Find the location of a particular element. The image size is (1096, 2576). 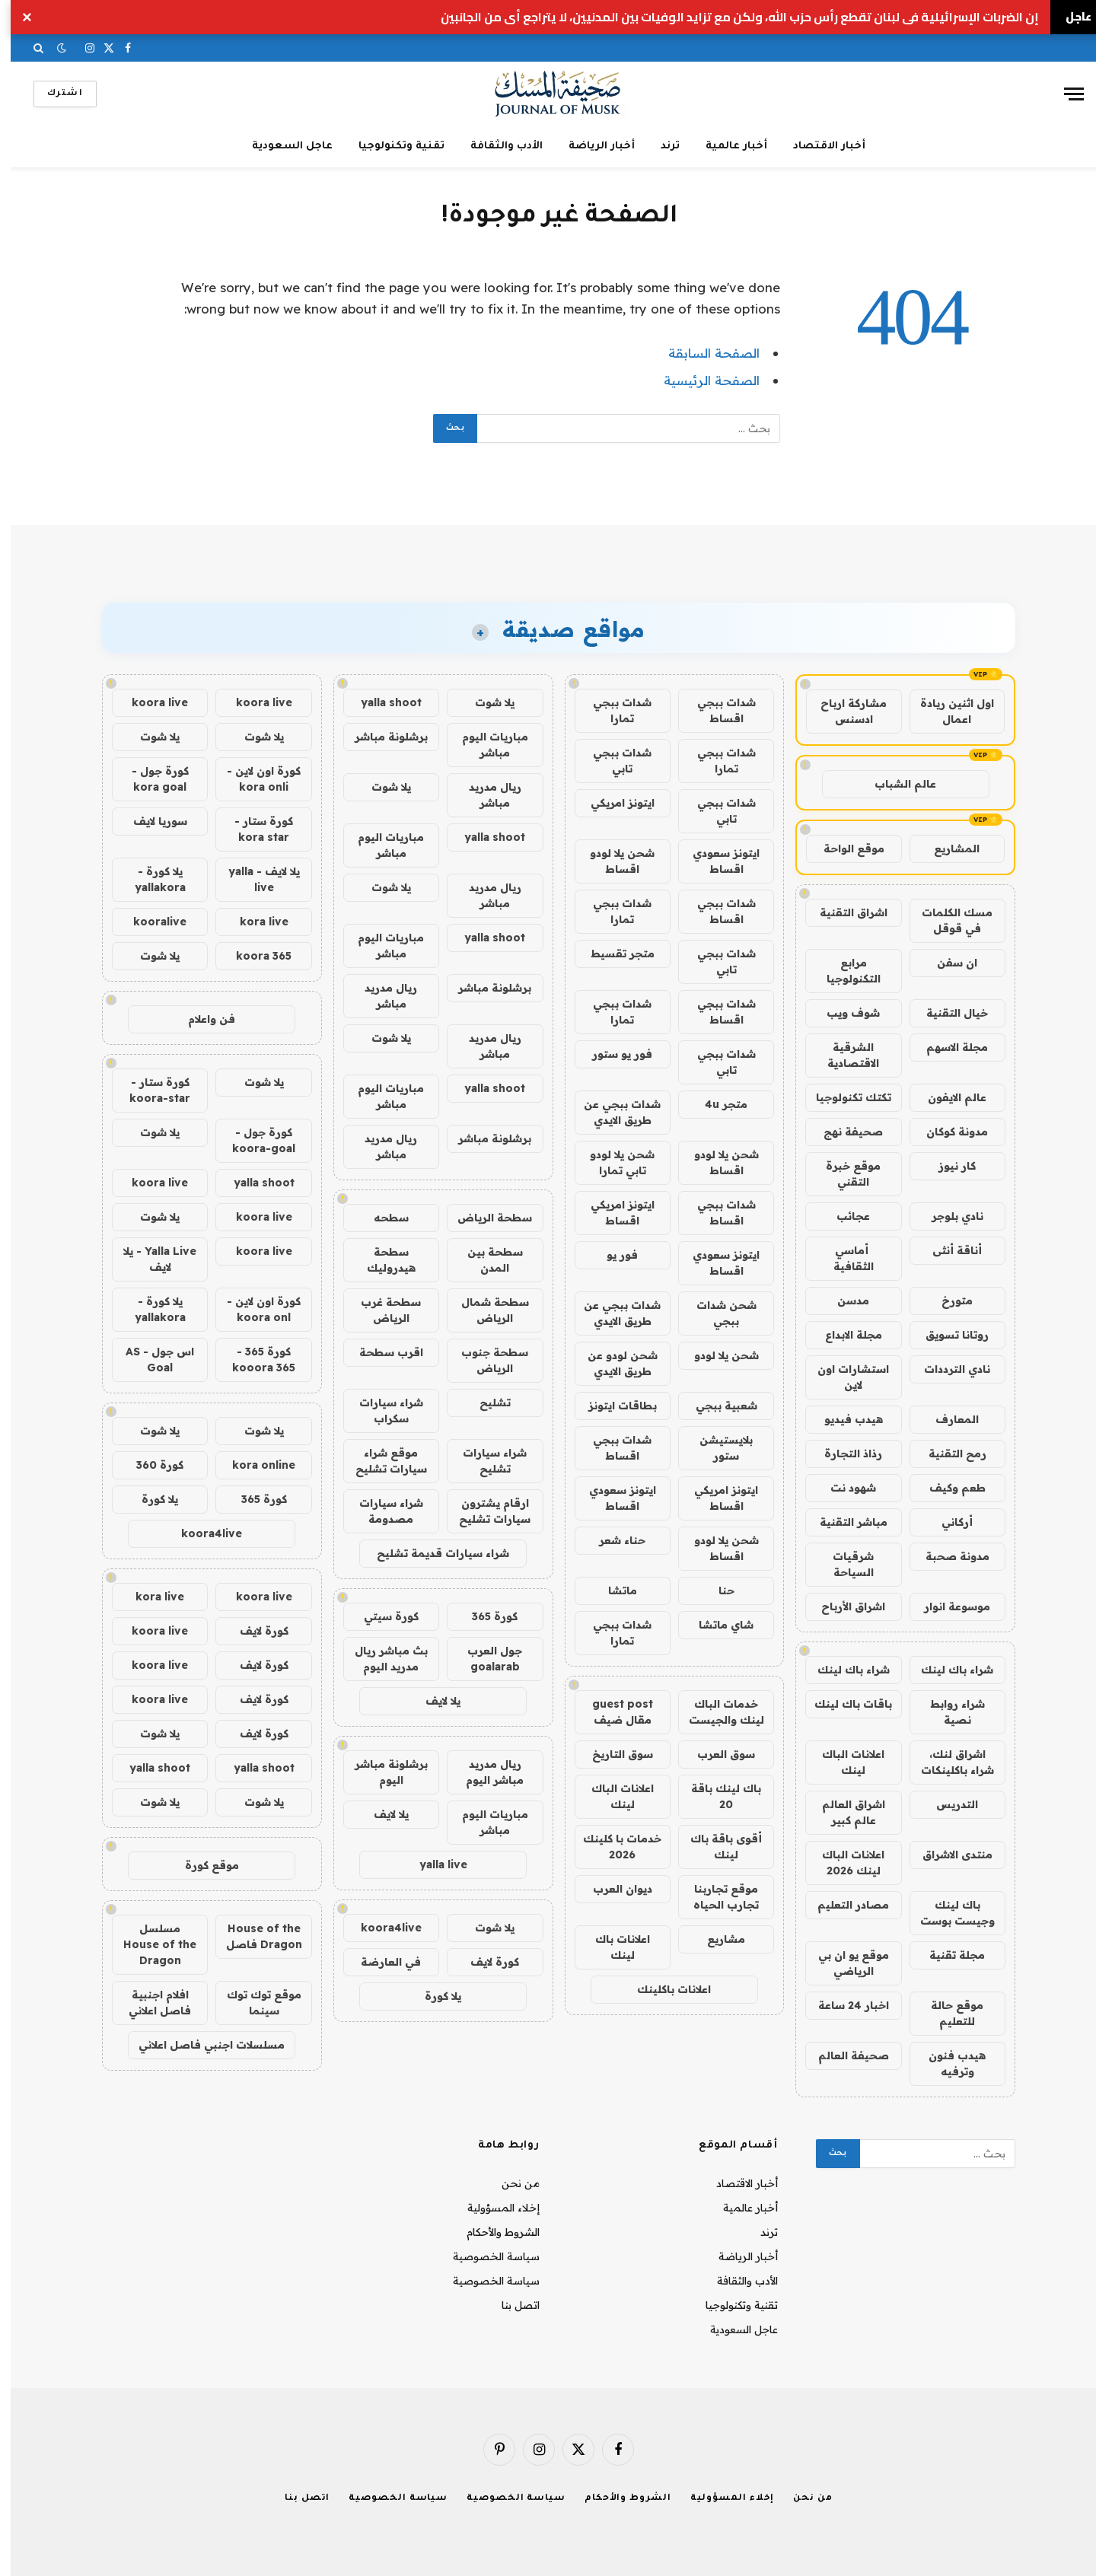

موقع توك توك سينما is located at coordinates (253, 2002).